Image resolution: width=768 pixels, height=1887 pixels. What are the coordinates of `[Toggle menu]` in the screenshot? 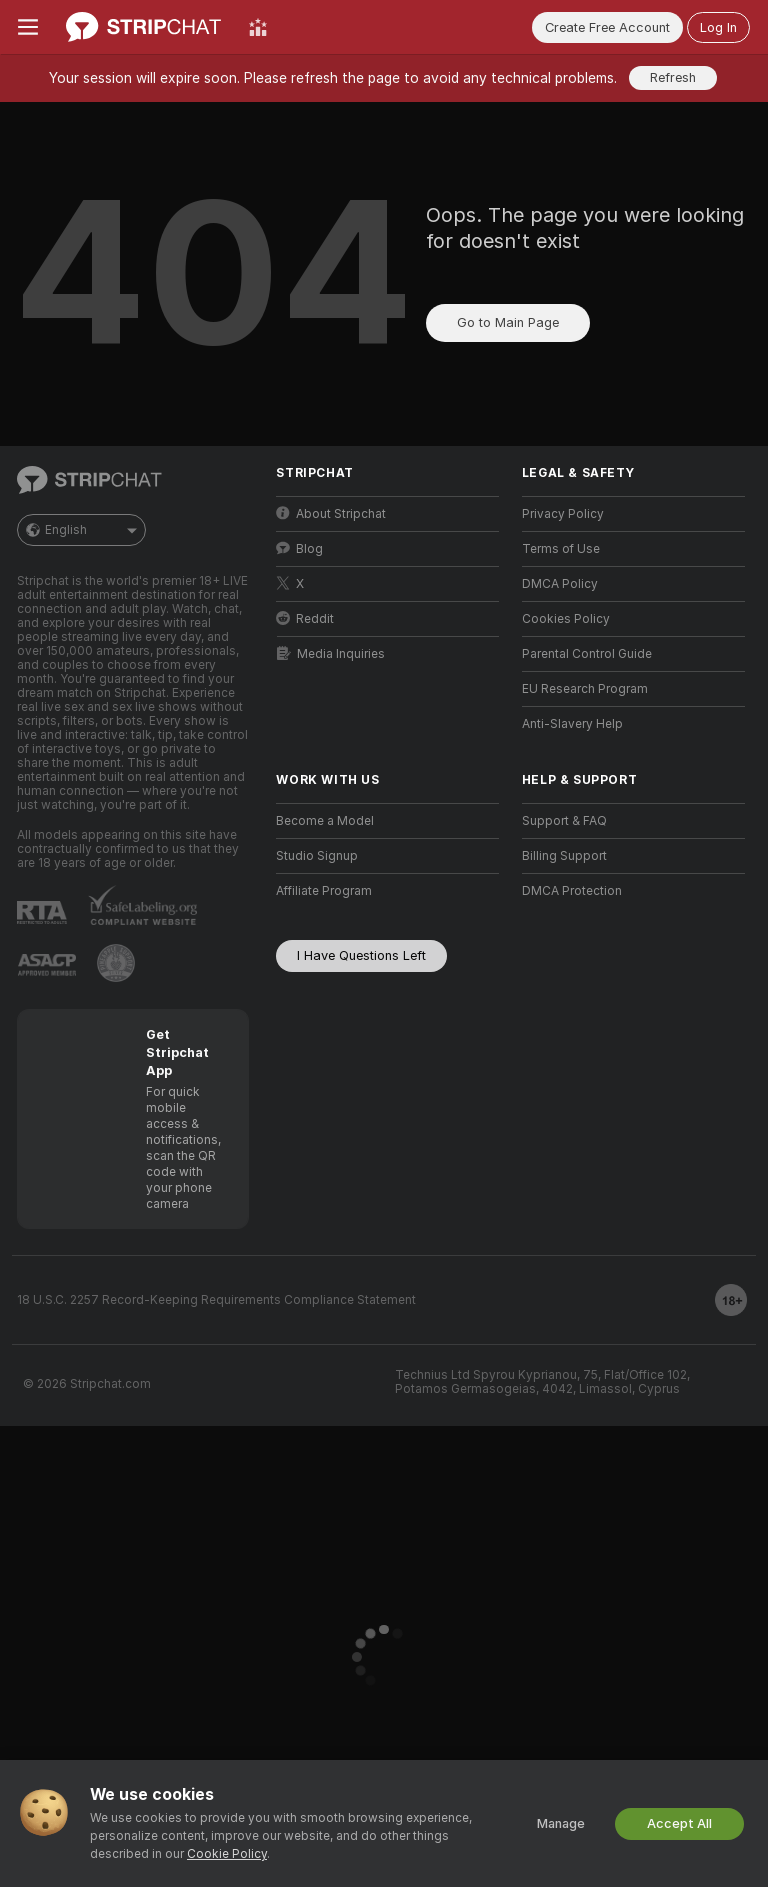 It's located at (28, 27).